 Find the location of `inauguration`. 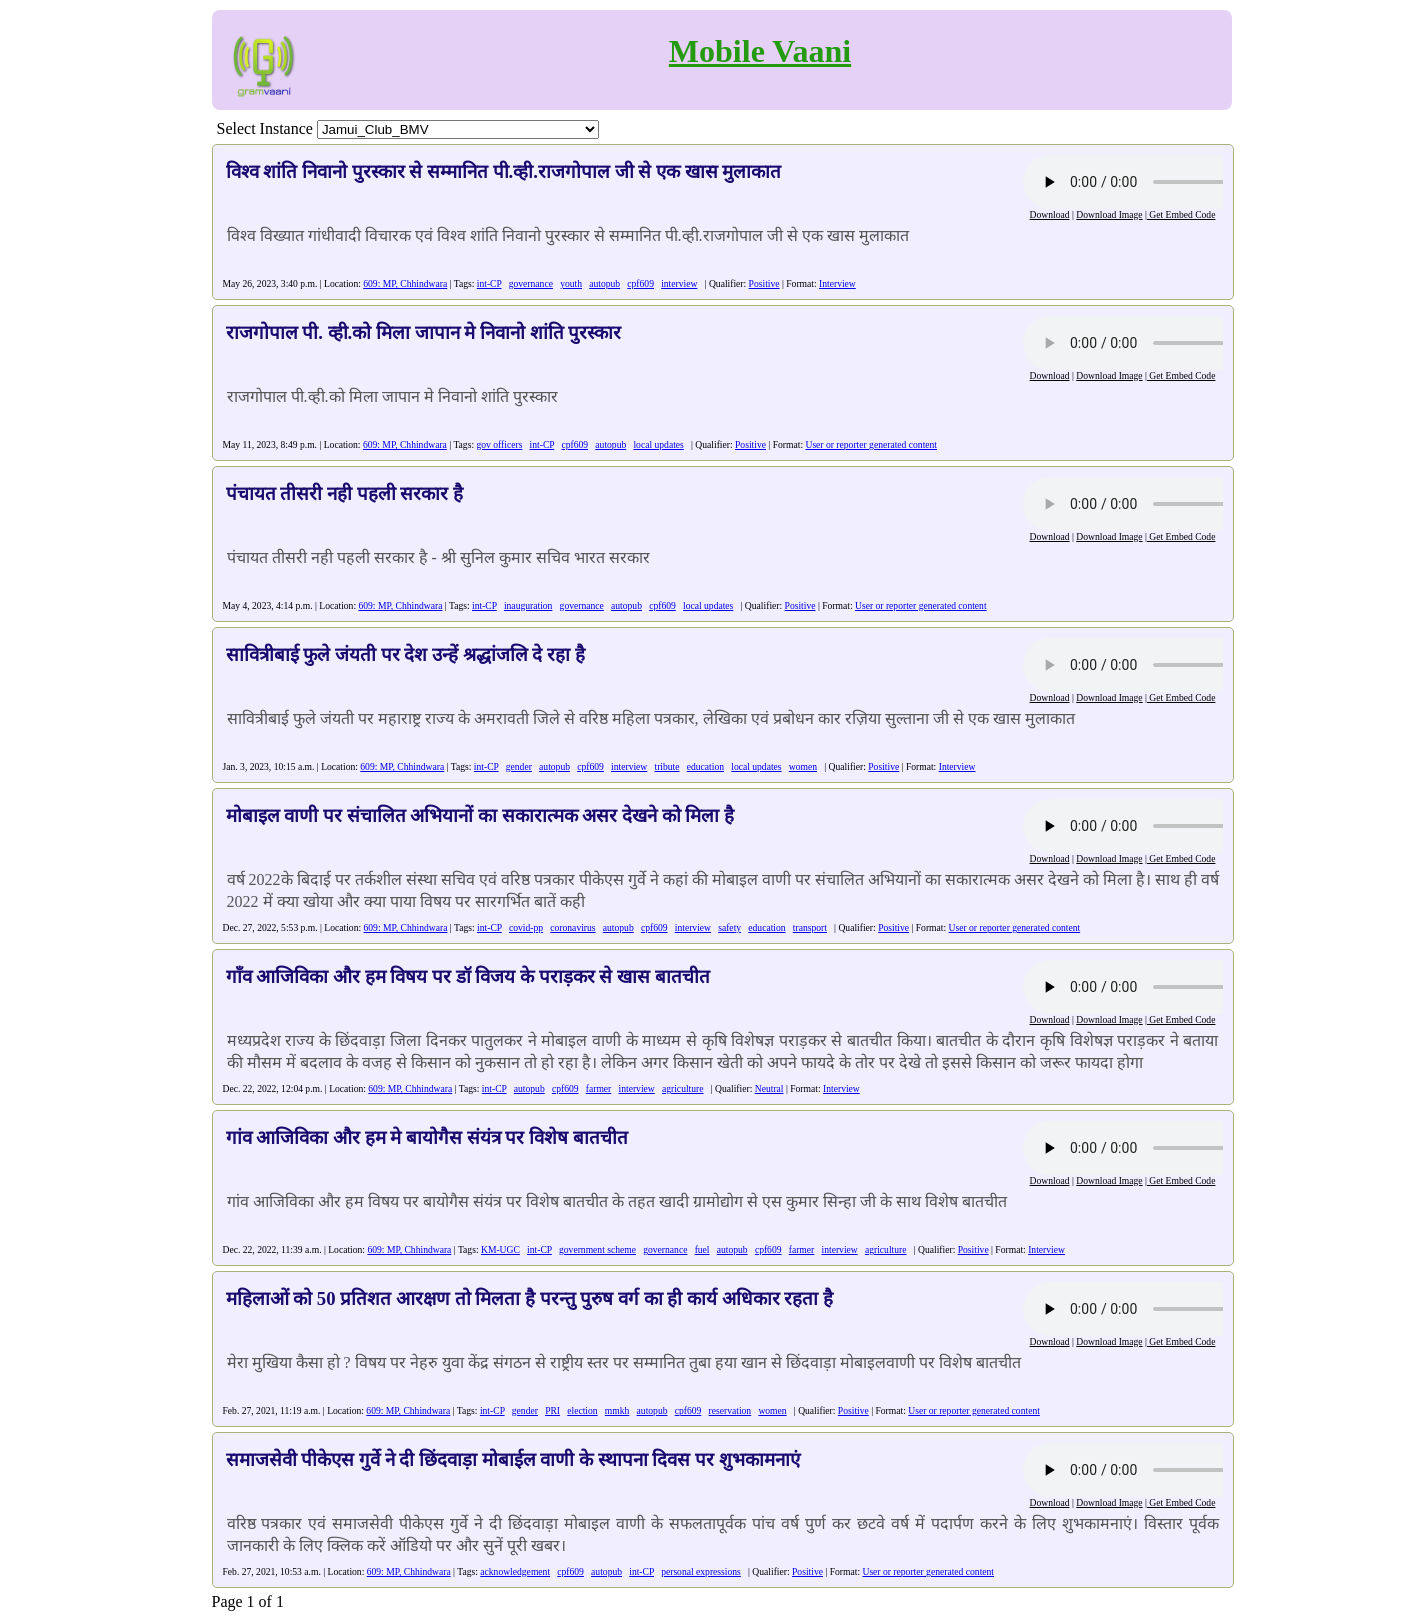

inauguration is located at coordinates (528, 605).